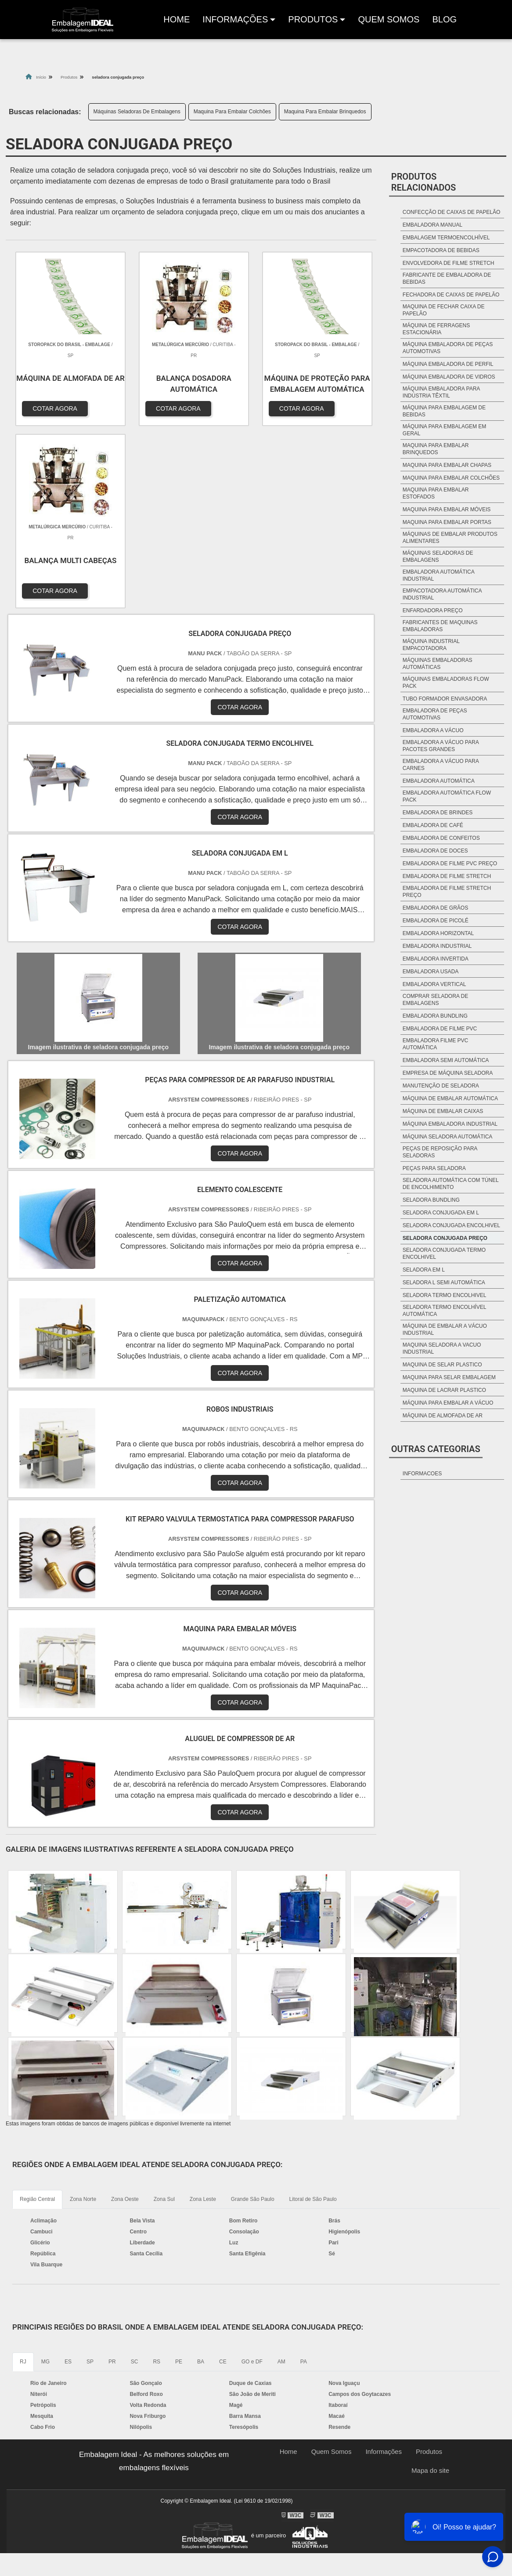 Image resolution: width=512 pixels, height=2576 pixels. Describe the element at coordinates (223, 2175) in the screenshot. I see `CE` at that location.